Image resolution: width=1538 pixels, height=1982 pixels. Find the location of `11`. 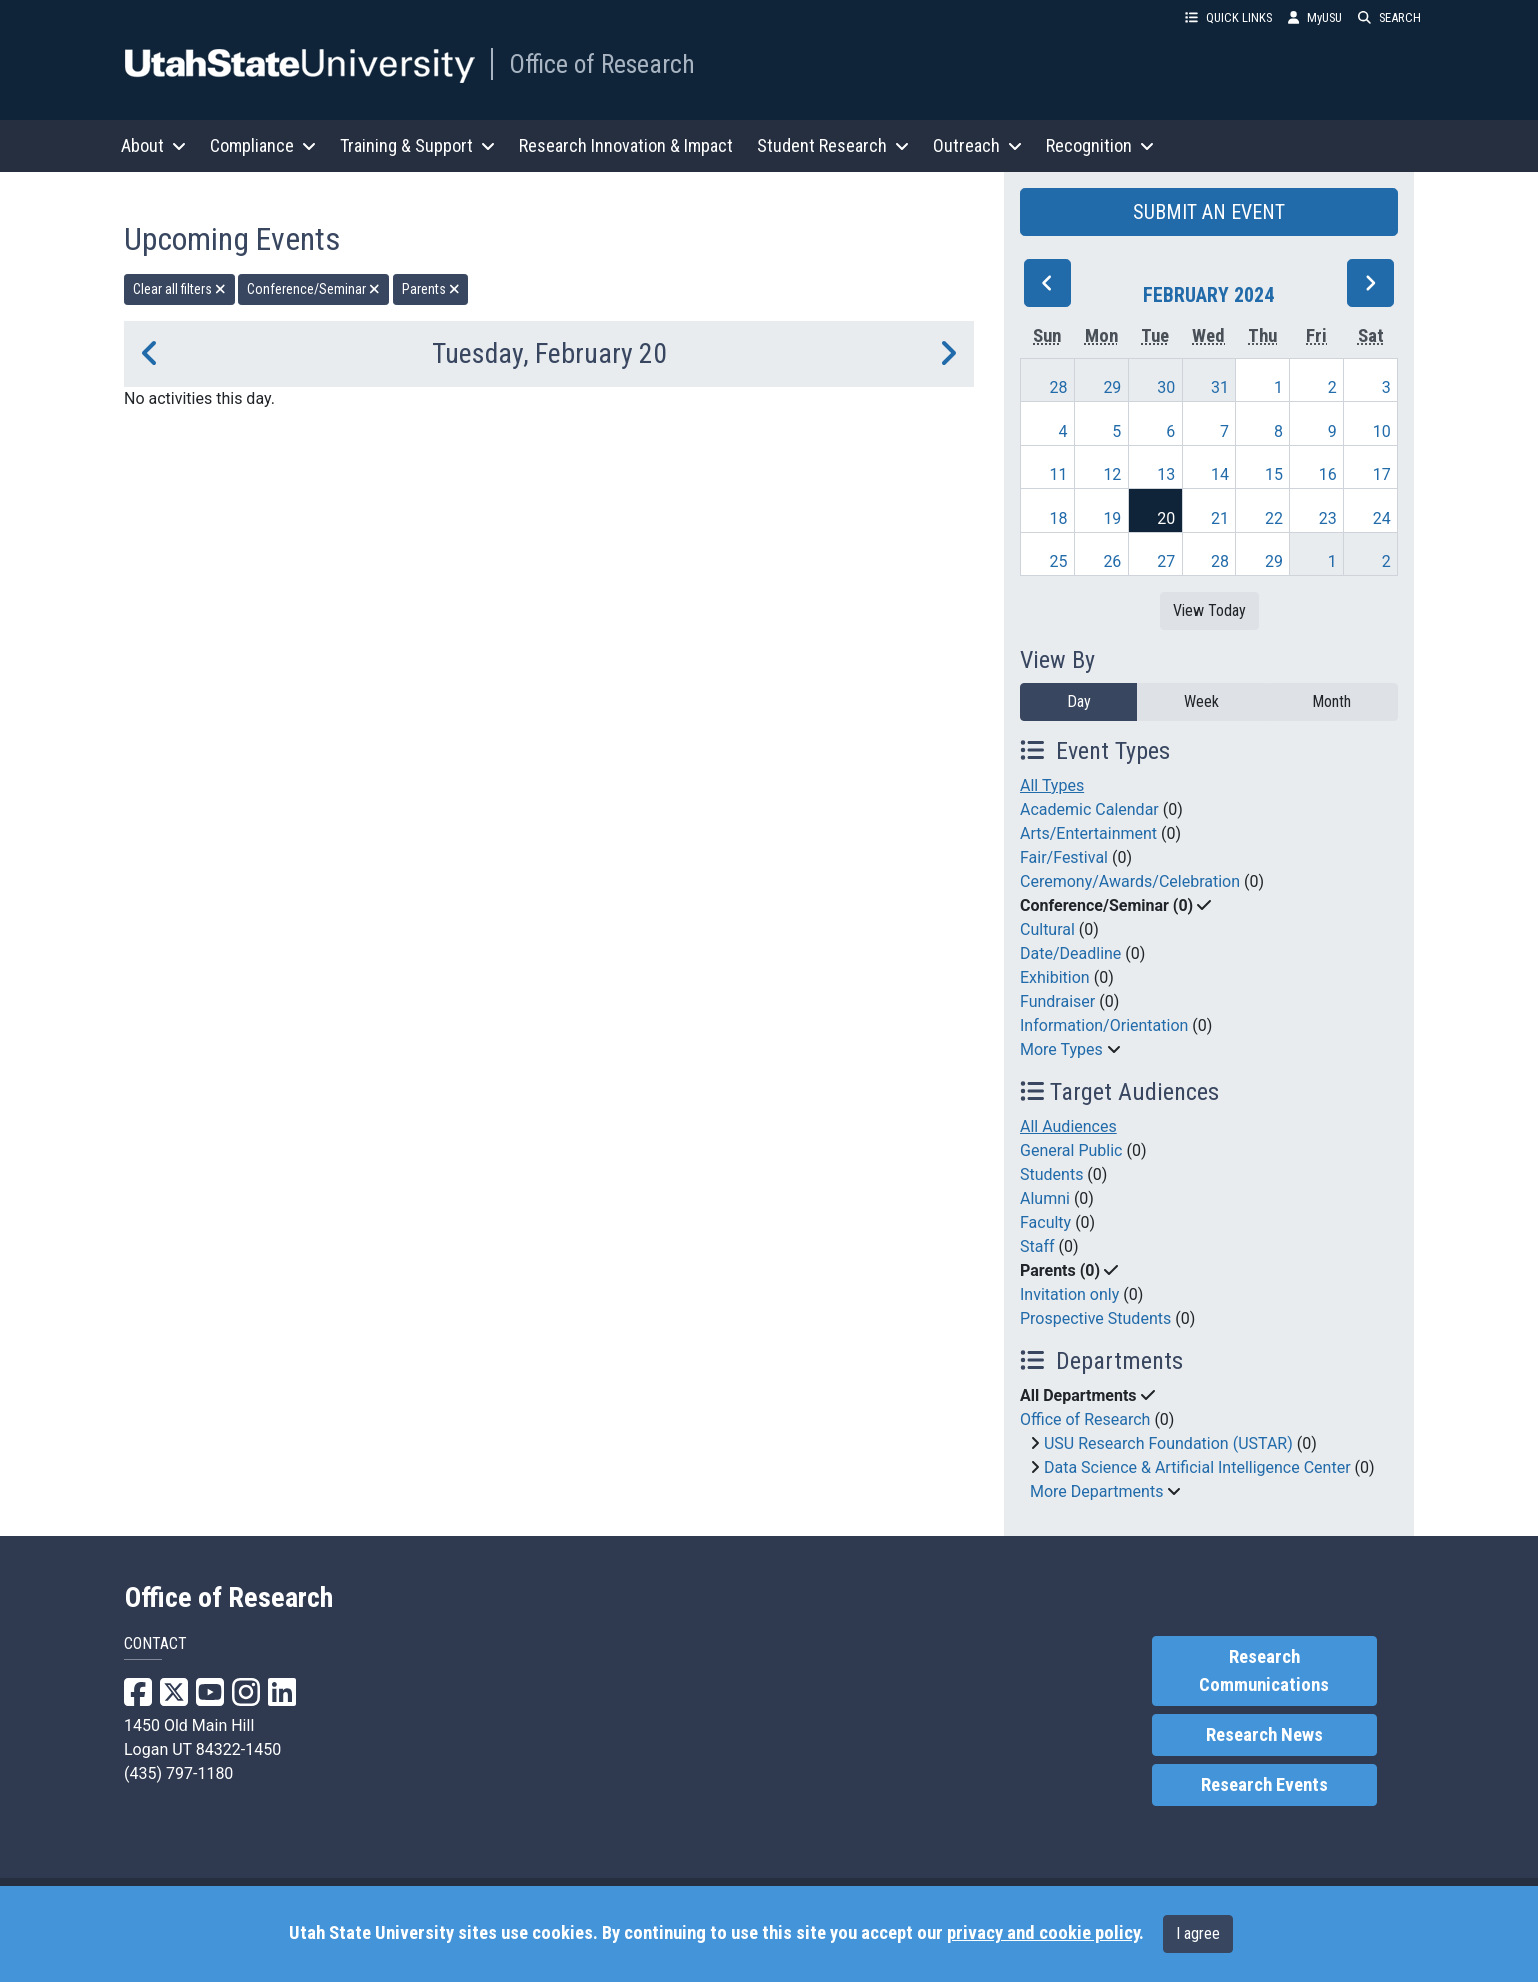

11 is located at coordinates (1059, 474).